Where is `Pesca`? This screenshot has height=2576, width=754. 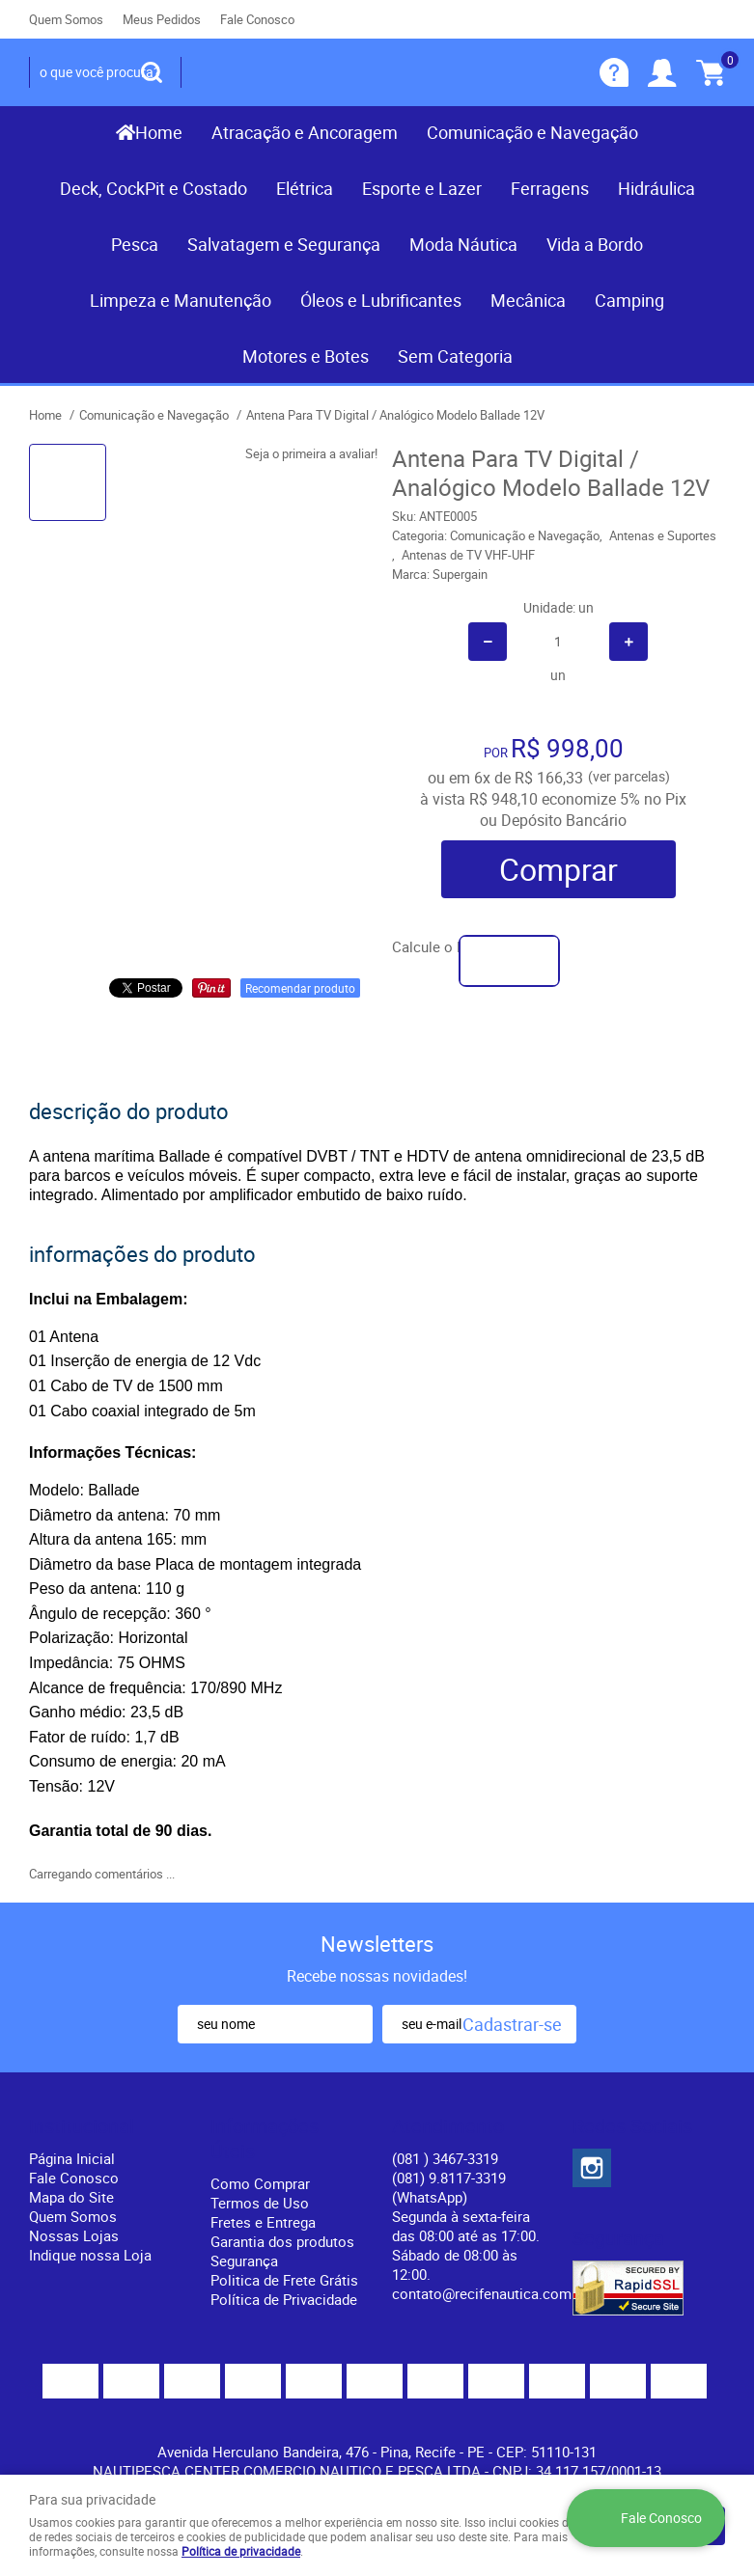
Pesca is located at coordinates (134, 244).